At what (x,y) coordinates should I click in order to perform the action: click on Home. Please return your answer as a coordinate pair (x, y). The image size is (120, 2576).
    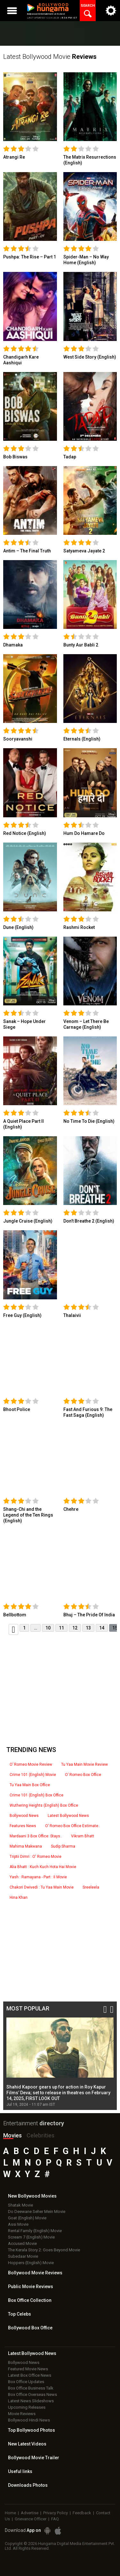
    Looking at the image, I should click on (10, 2512).